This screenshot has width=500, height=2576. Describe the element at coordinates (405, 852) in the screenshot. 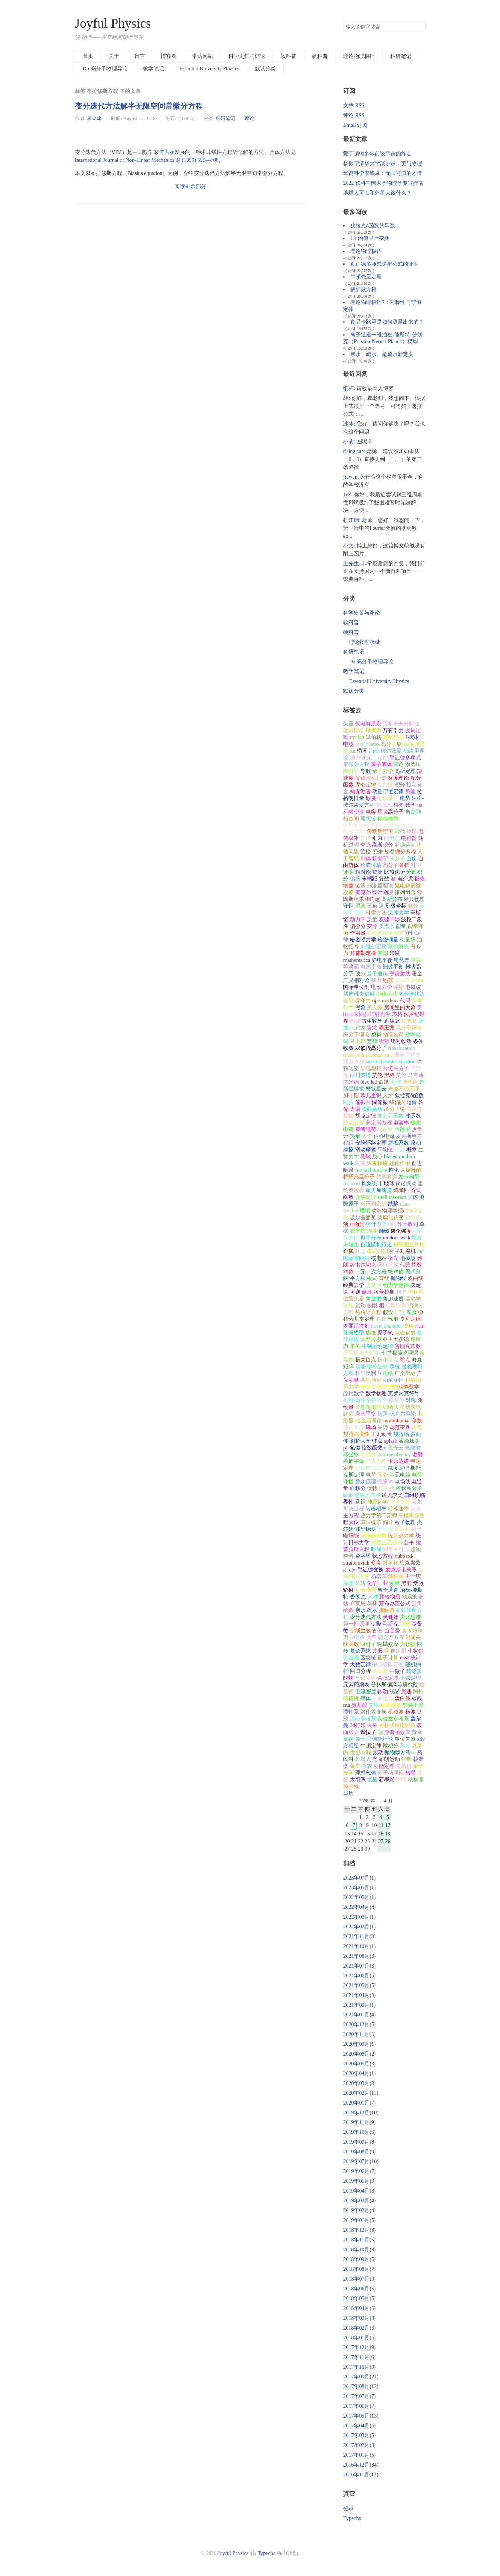

I see `微分方程` at that location.